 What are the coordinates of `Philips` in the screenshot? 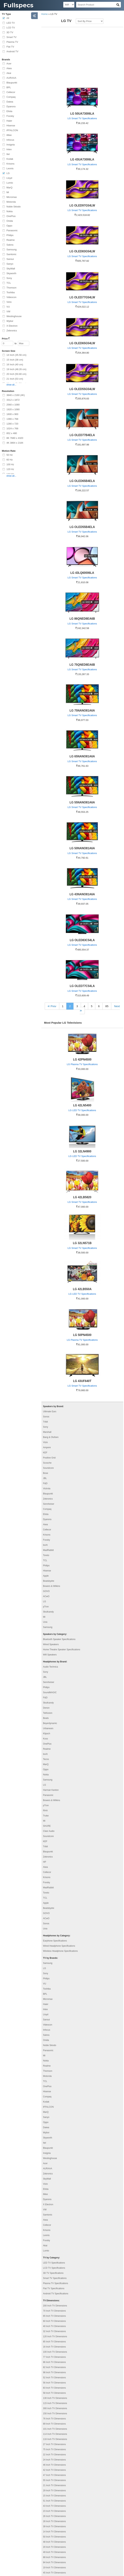 It's located at (9, 235).